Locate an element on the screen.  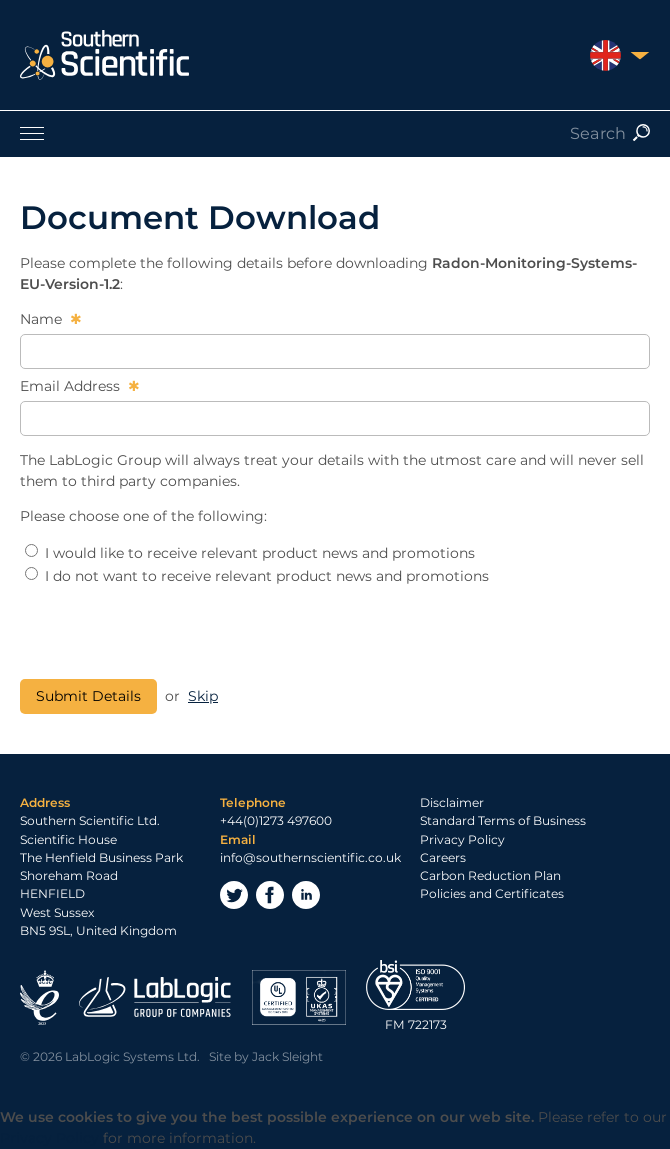
Twitter is located at coordinates (234, 895).